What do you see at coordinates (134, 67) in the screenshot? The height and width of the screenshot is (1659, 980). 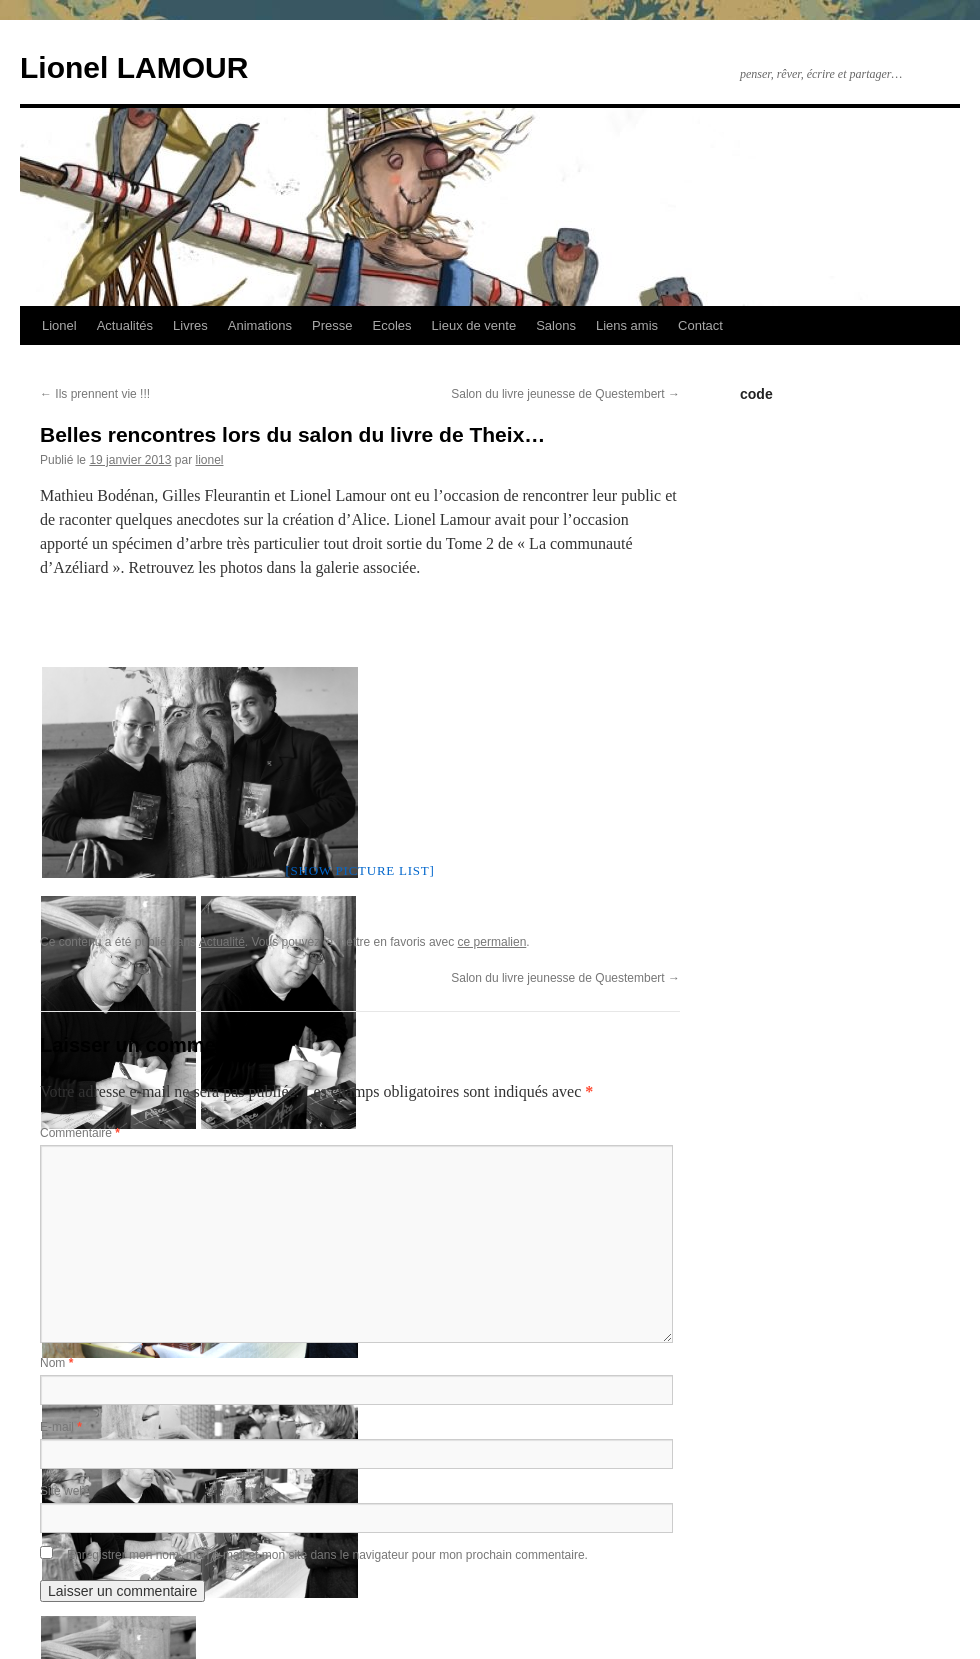 I see `Lionel LAMOUR` at bounding box center [134, 67].